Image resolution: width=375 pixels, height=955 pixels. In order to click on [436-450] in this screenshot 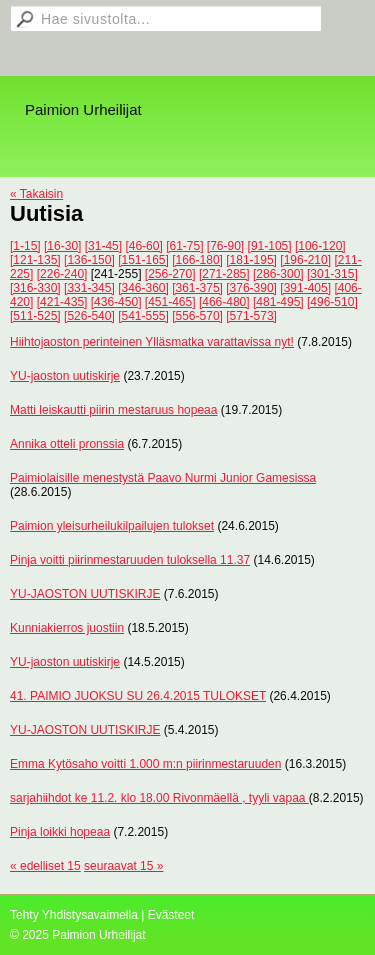, I will do `click(116, 302)`.